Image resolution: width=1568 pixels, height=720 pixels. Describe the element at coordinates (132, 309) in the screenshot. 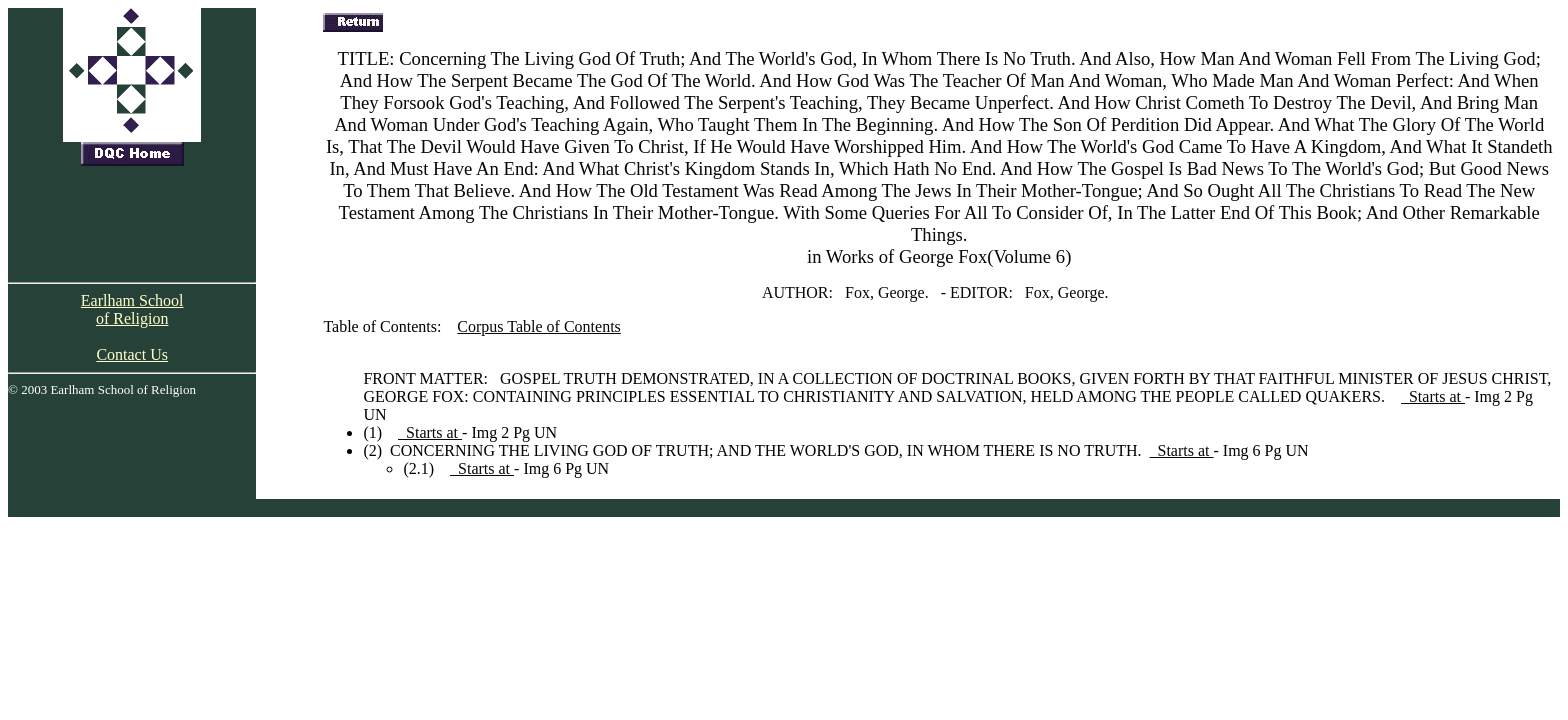

I see `Earlham School of Religion` at that location.